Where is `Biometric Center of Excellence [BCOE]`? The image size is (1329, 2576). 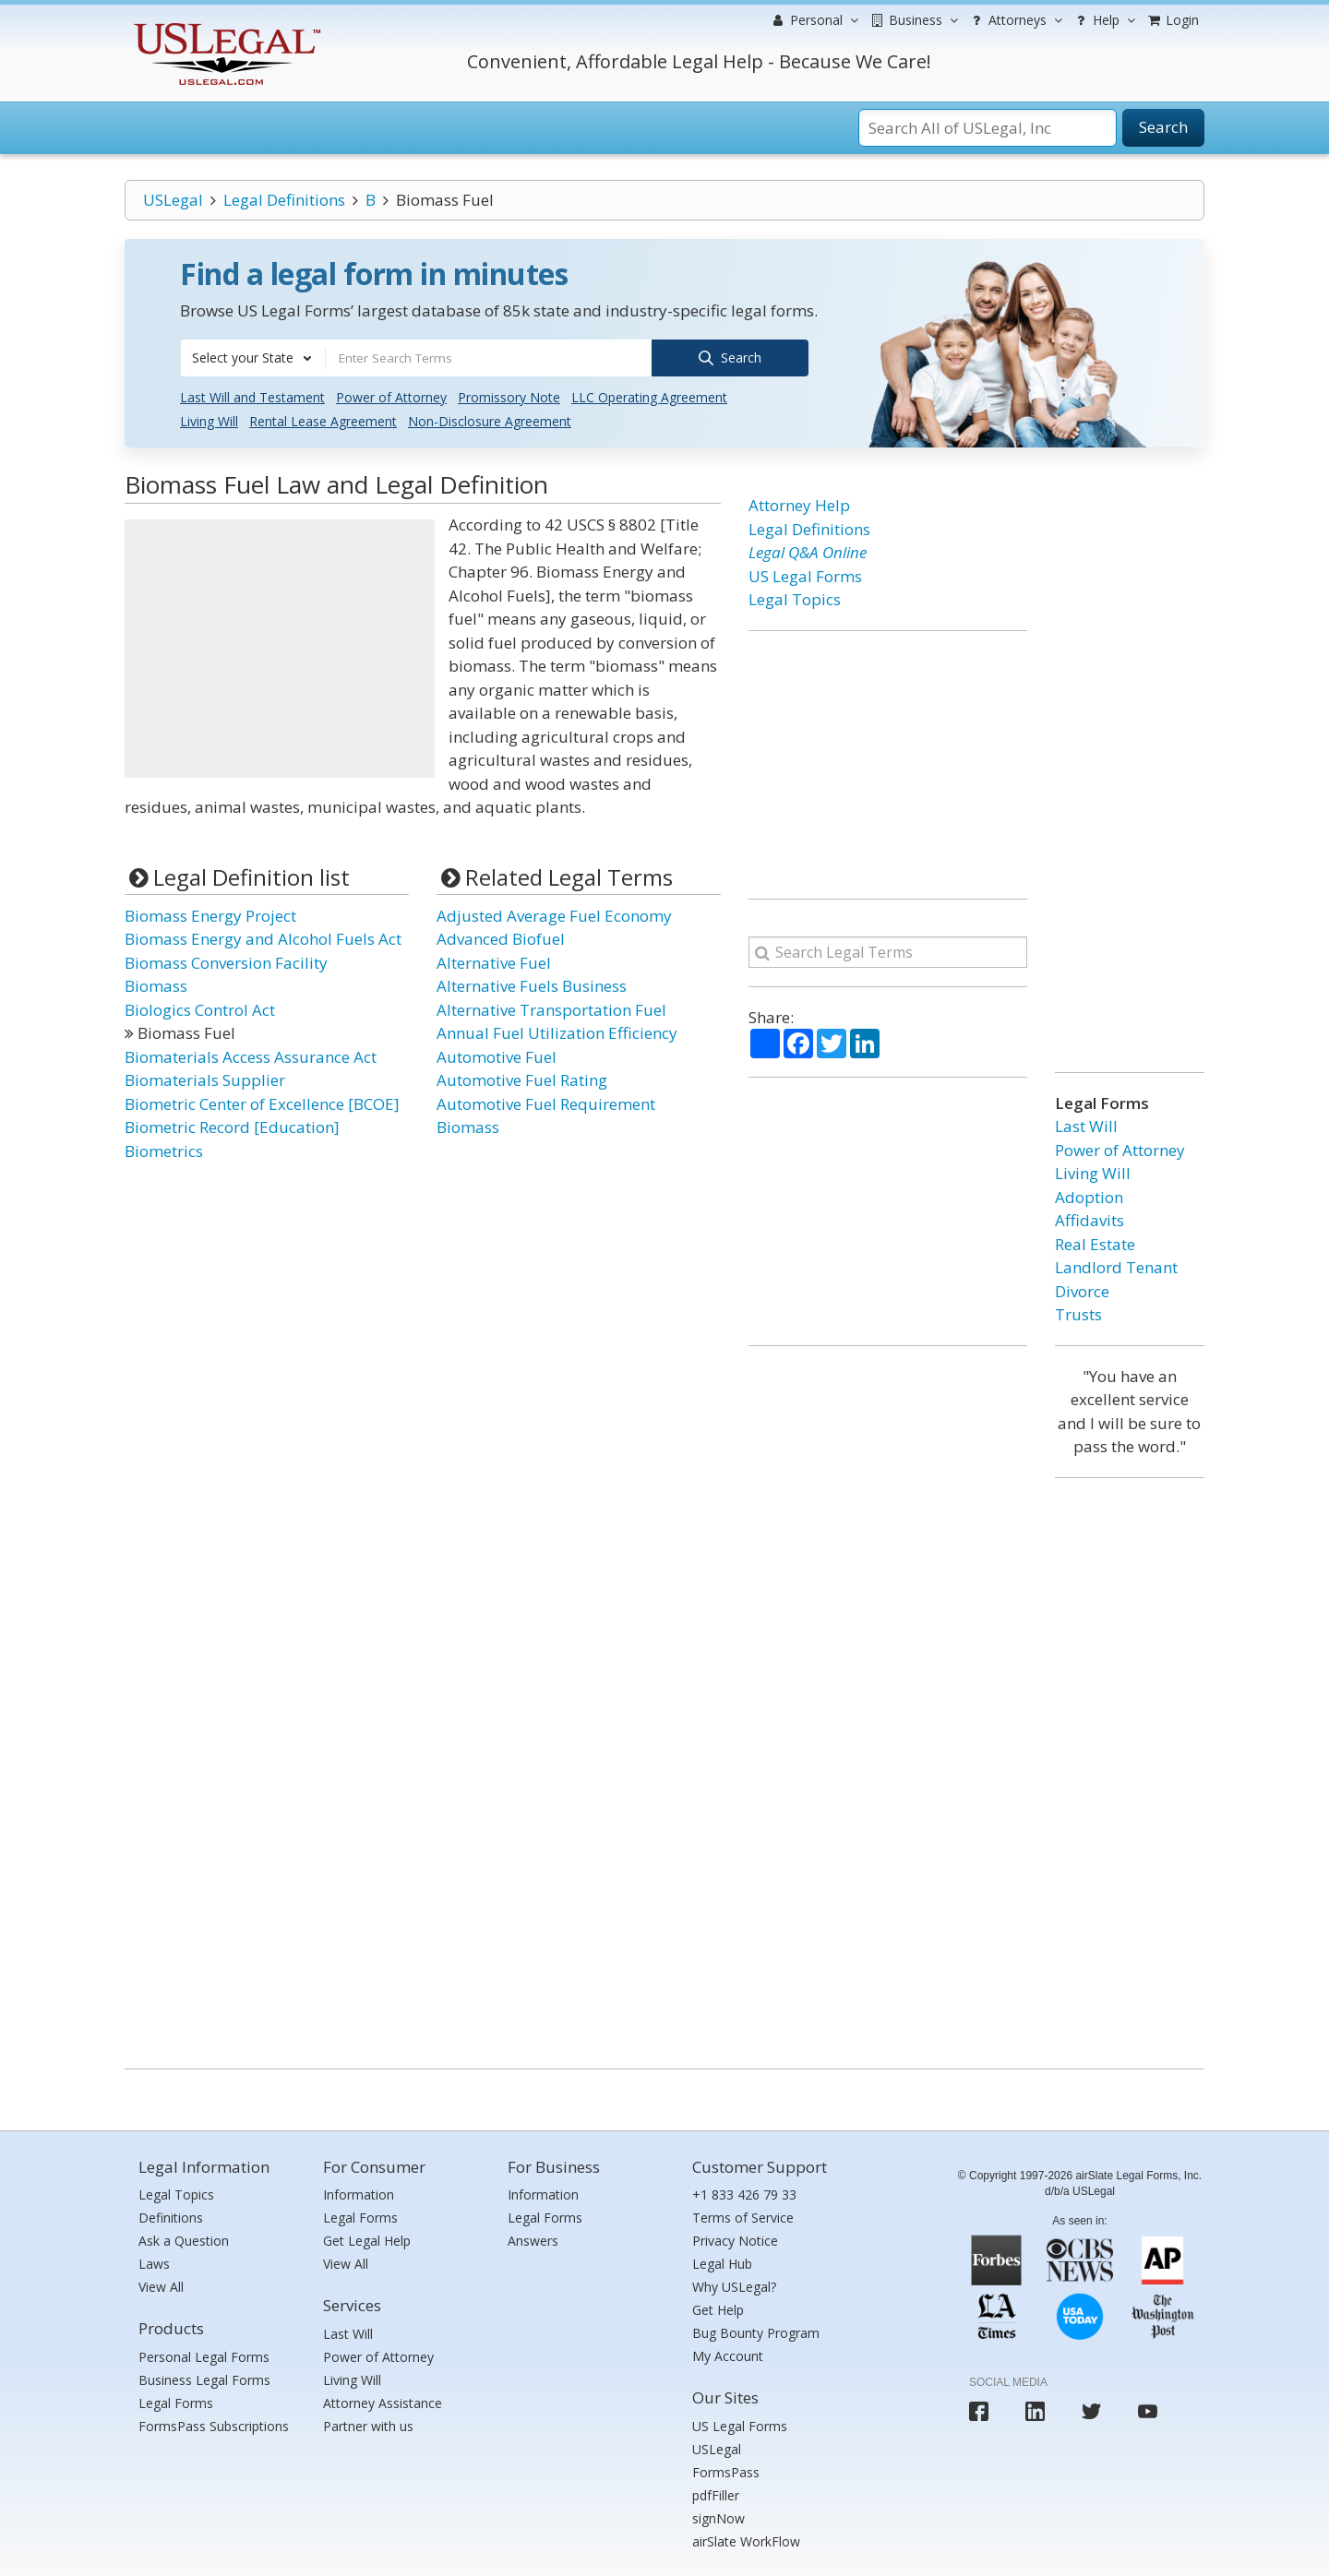 Biometric Center of Excellence [BCOE] is located at coordinates (262, 1102).